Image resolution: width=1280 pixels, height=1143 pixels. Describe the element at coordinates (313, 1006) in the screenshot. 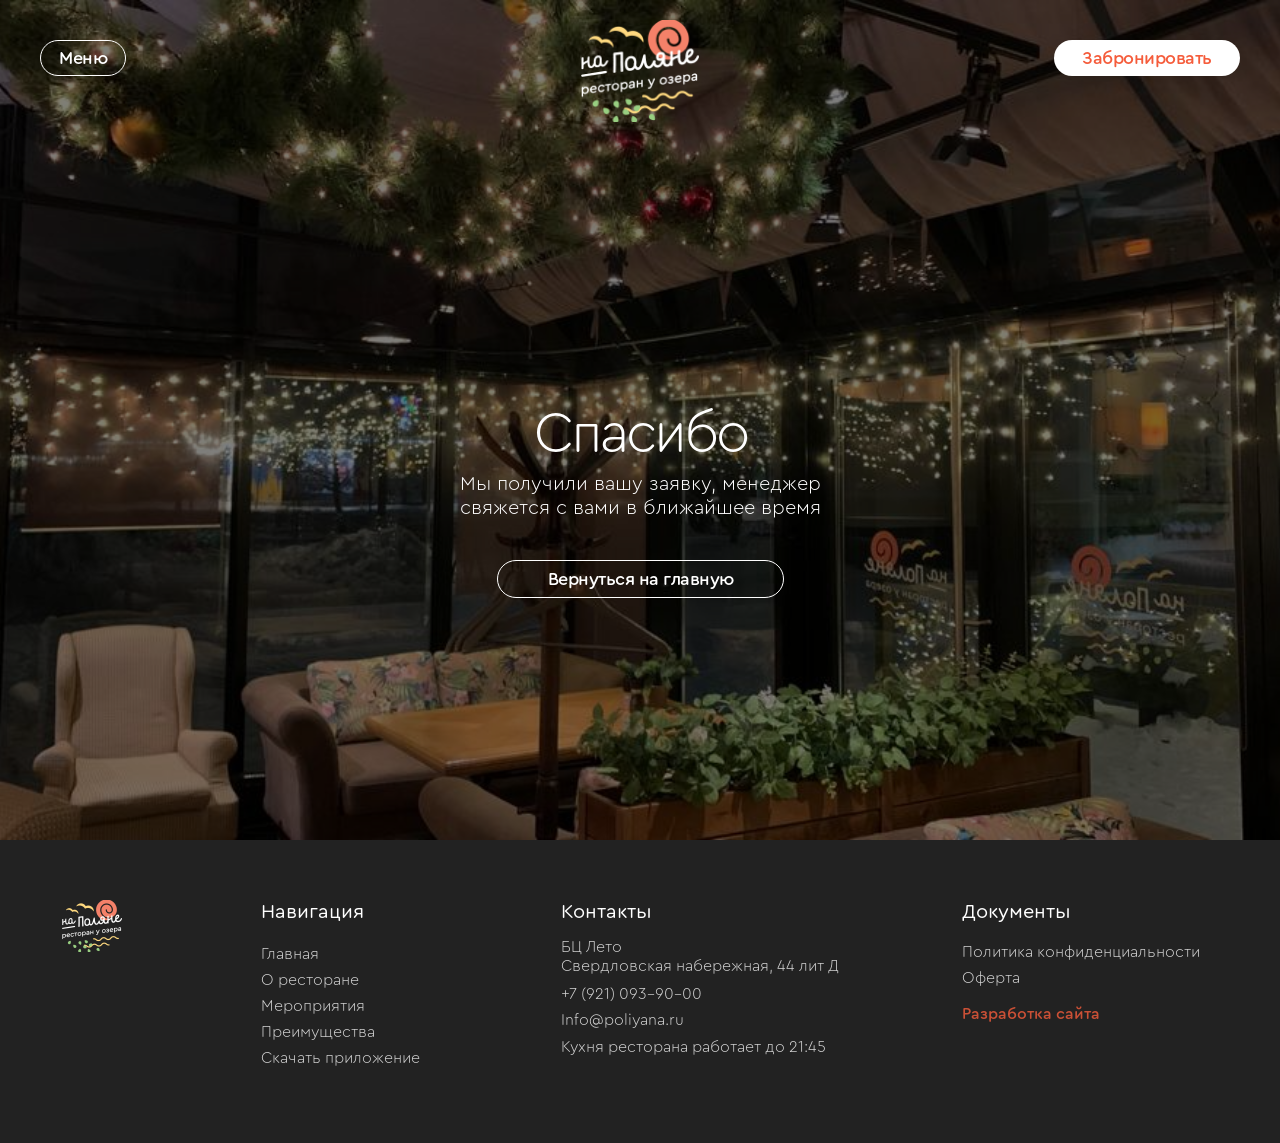

I see `Мероприятия` at that location.